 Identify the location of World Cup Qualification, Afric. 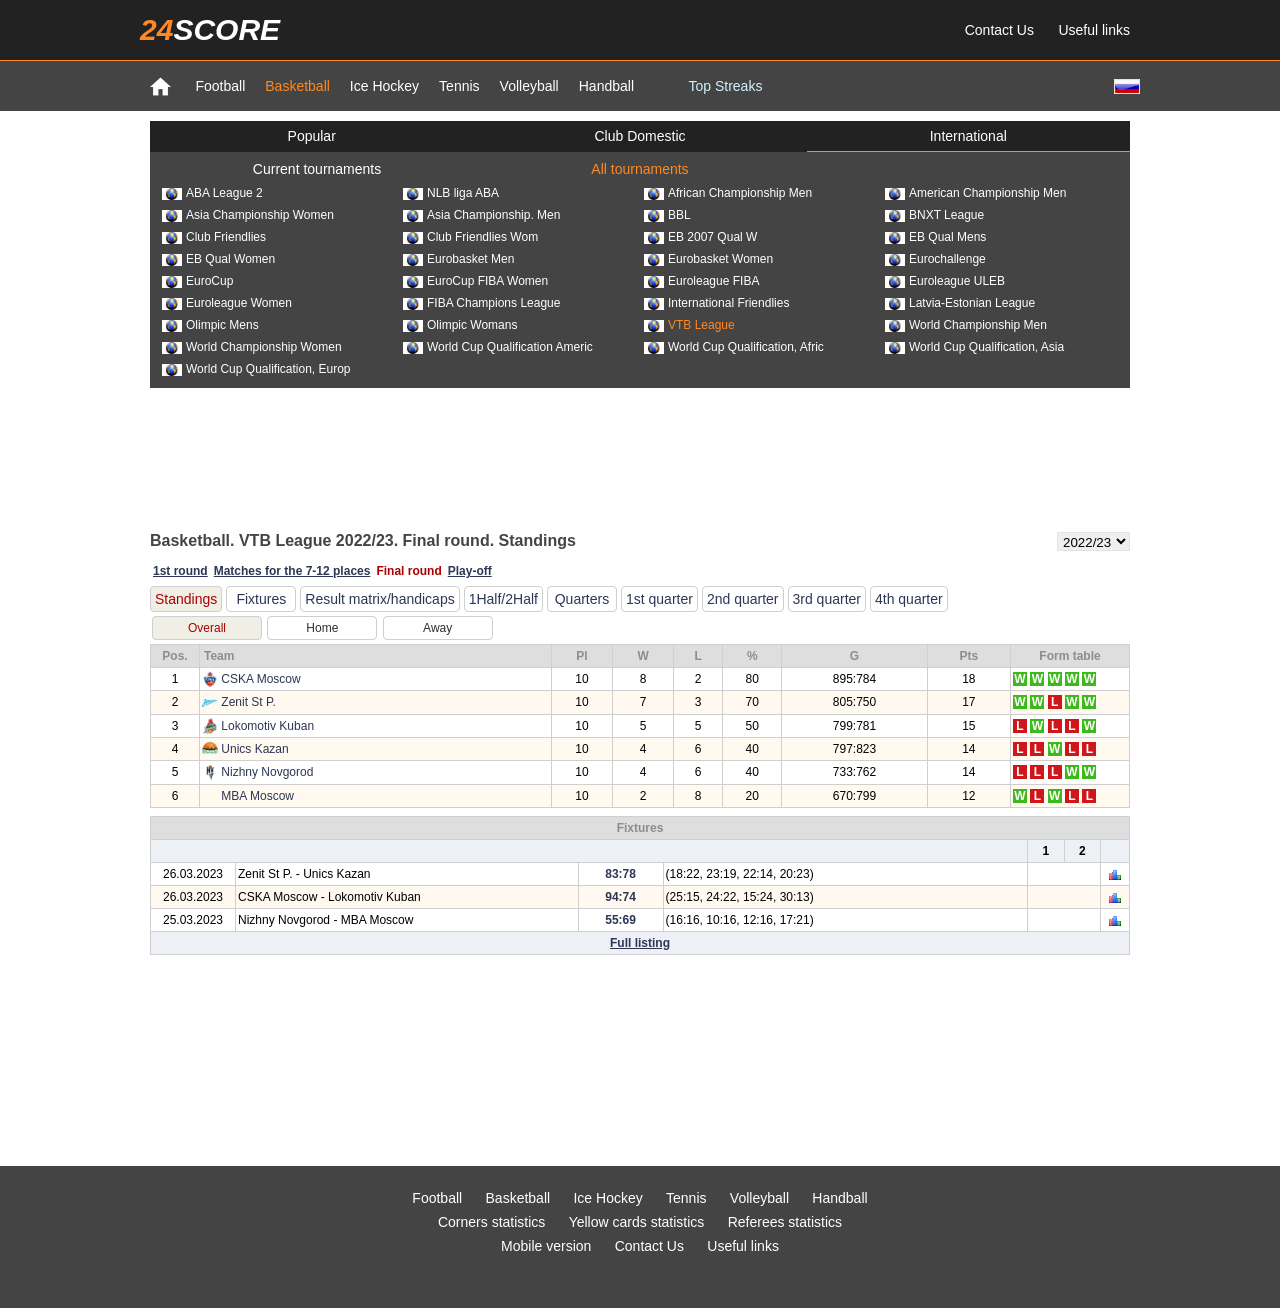
(734, 347).